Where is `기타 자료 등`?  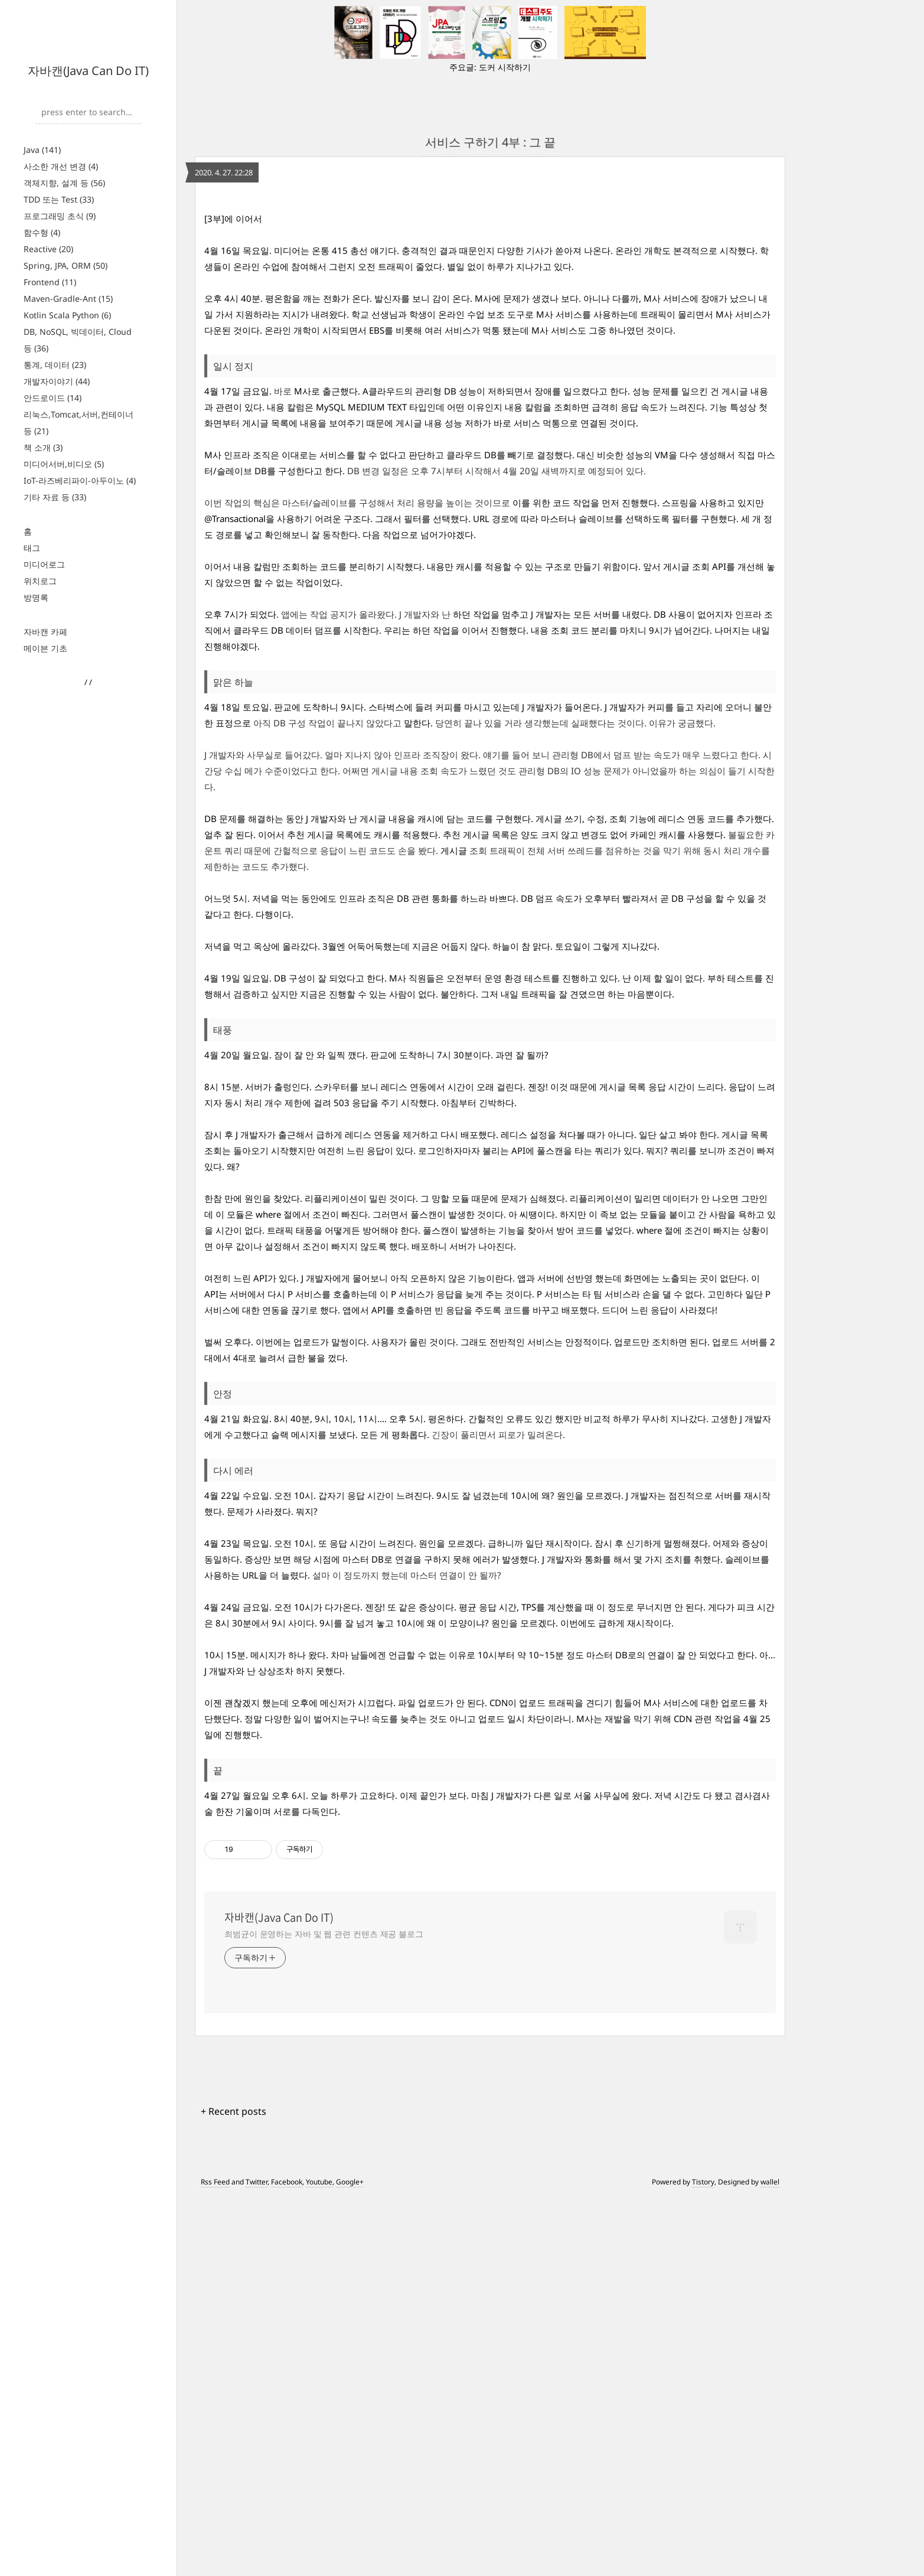 기타 자료 등 is located at coordinates (55, 497).